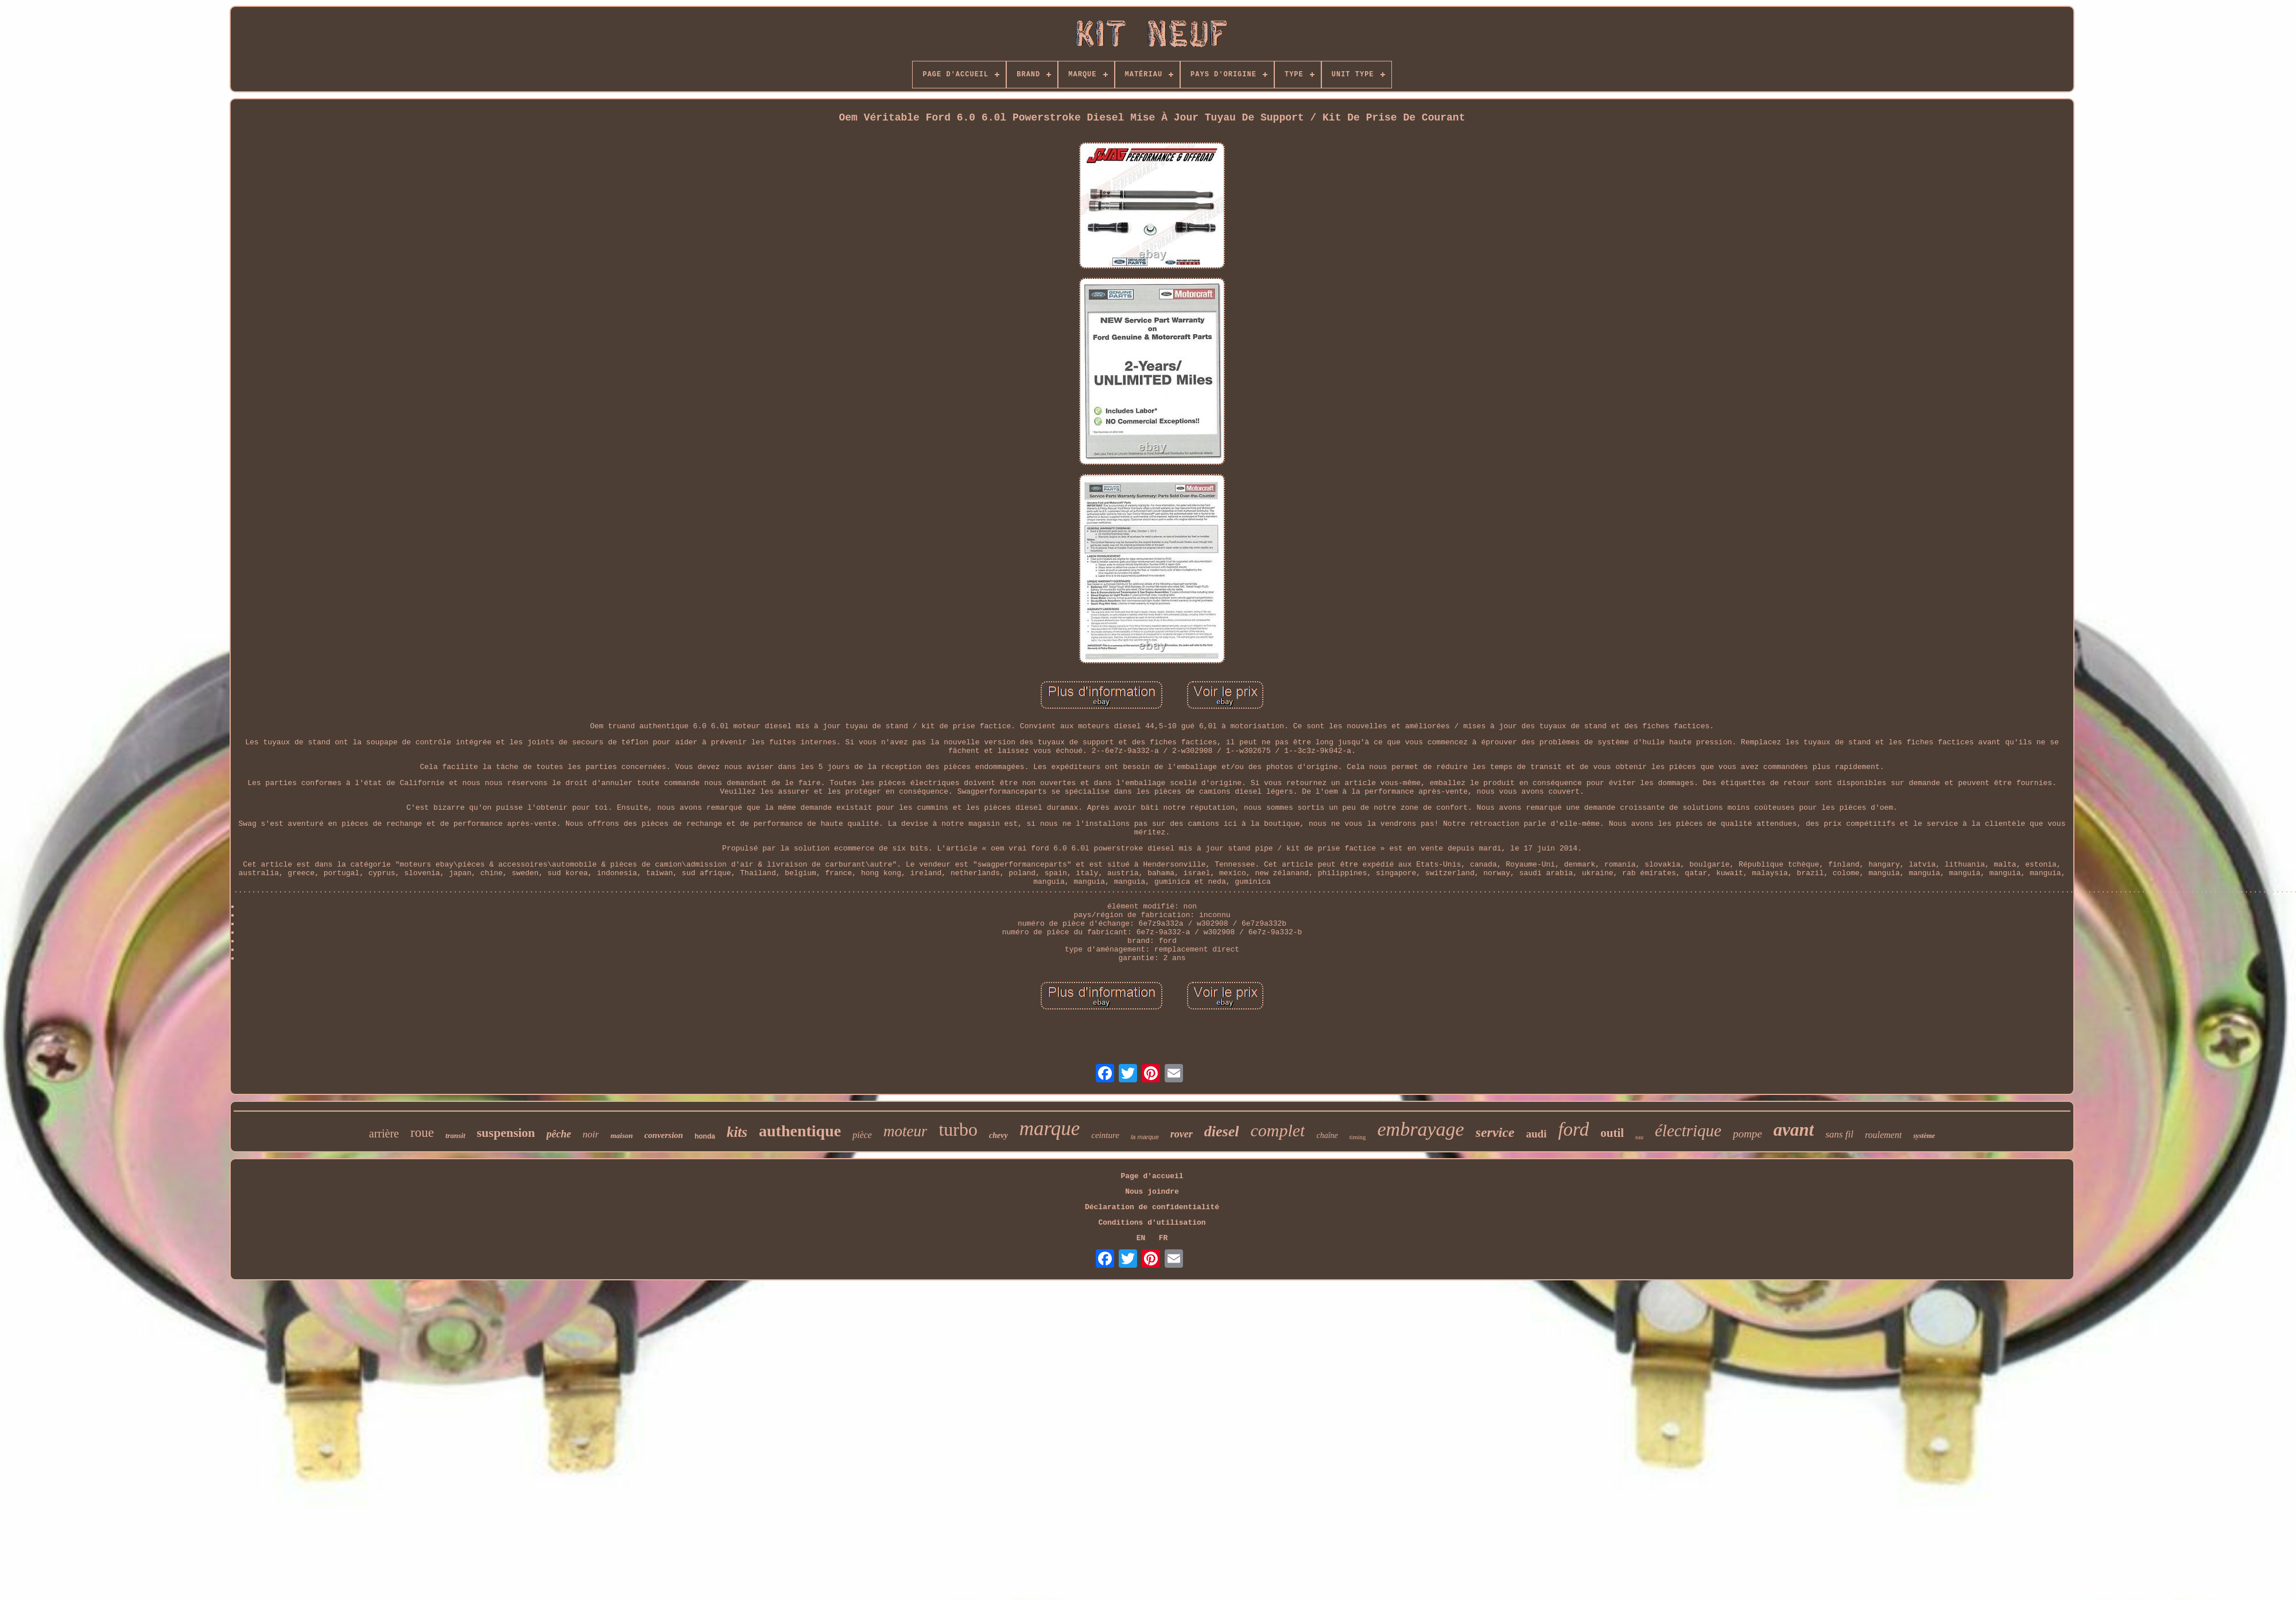  I want to click on marque, so click(1049, 1128).